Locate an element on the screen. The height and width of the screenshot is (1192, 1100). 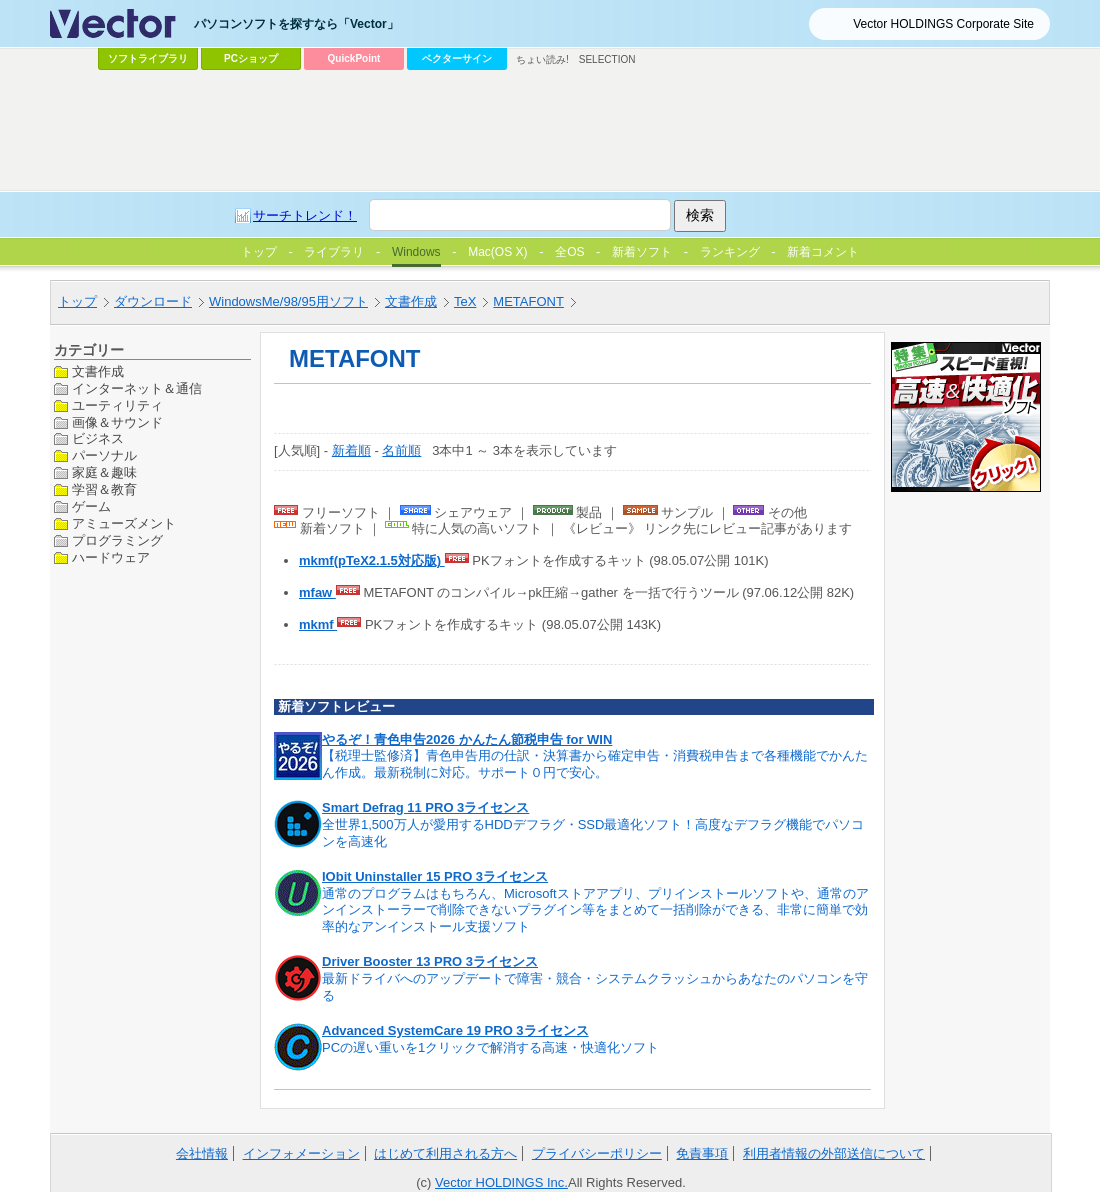
インターネット＆通信 is located at coordinates (137, 388).